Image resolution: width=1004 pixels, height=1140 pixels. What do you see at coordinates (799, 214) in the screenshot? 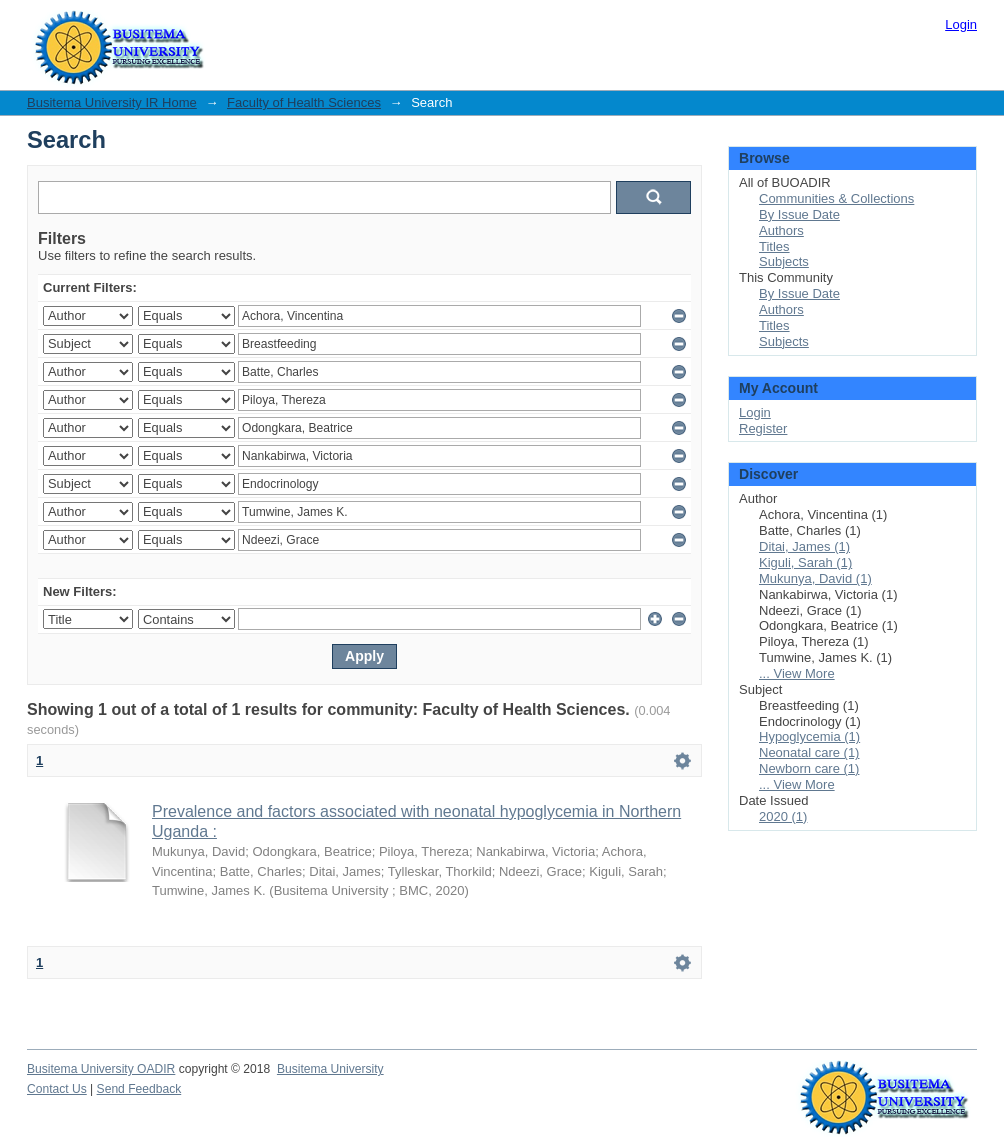
I see `By Issue Date` at bounding box center [799, 214].